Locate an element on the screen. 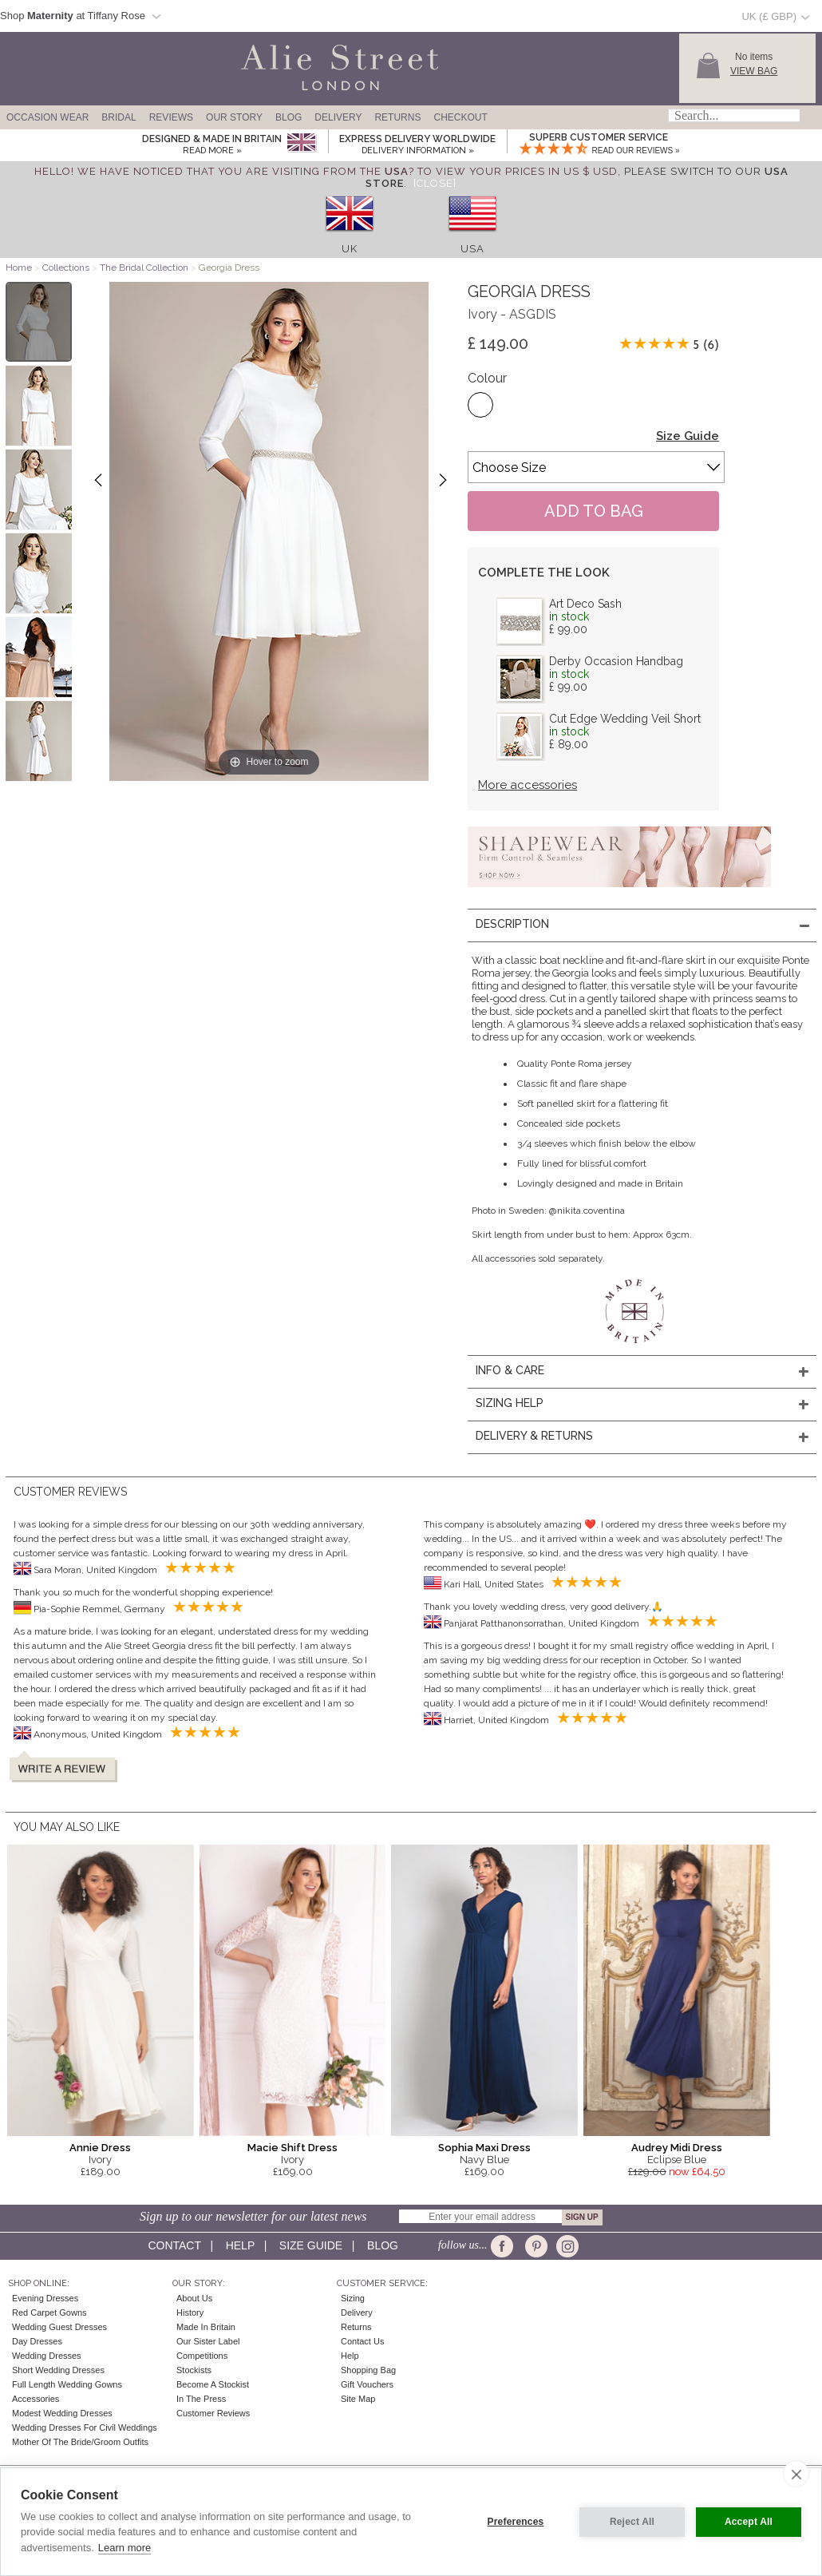 This screenshot has height=2576, width=822. History is located at coordinates (190, 2312).